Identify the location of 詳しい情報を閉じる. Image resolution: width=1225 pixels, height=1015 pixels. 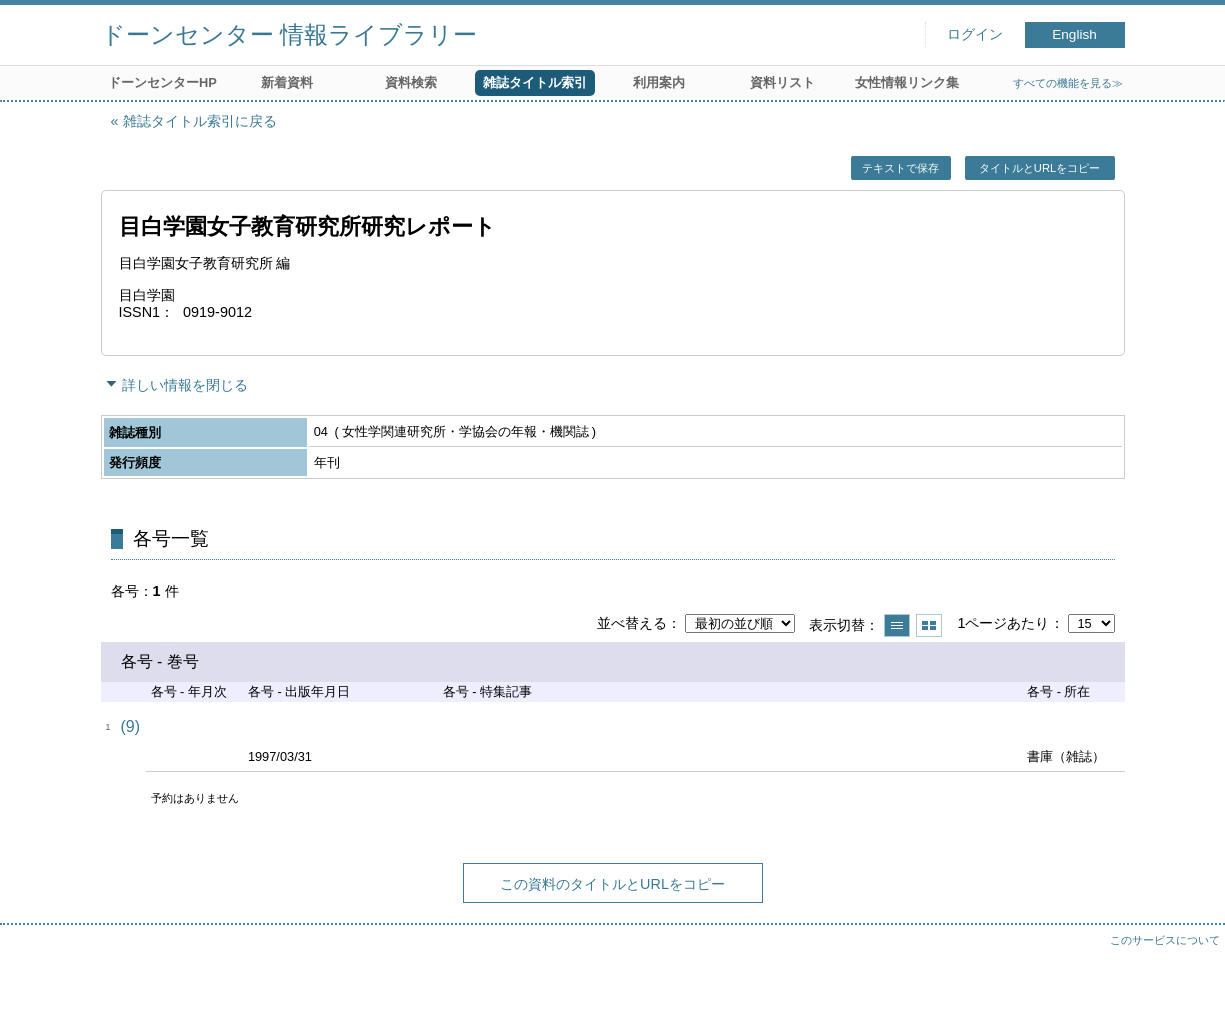
(185, 385).